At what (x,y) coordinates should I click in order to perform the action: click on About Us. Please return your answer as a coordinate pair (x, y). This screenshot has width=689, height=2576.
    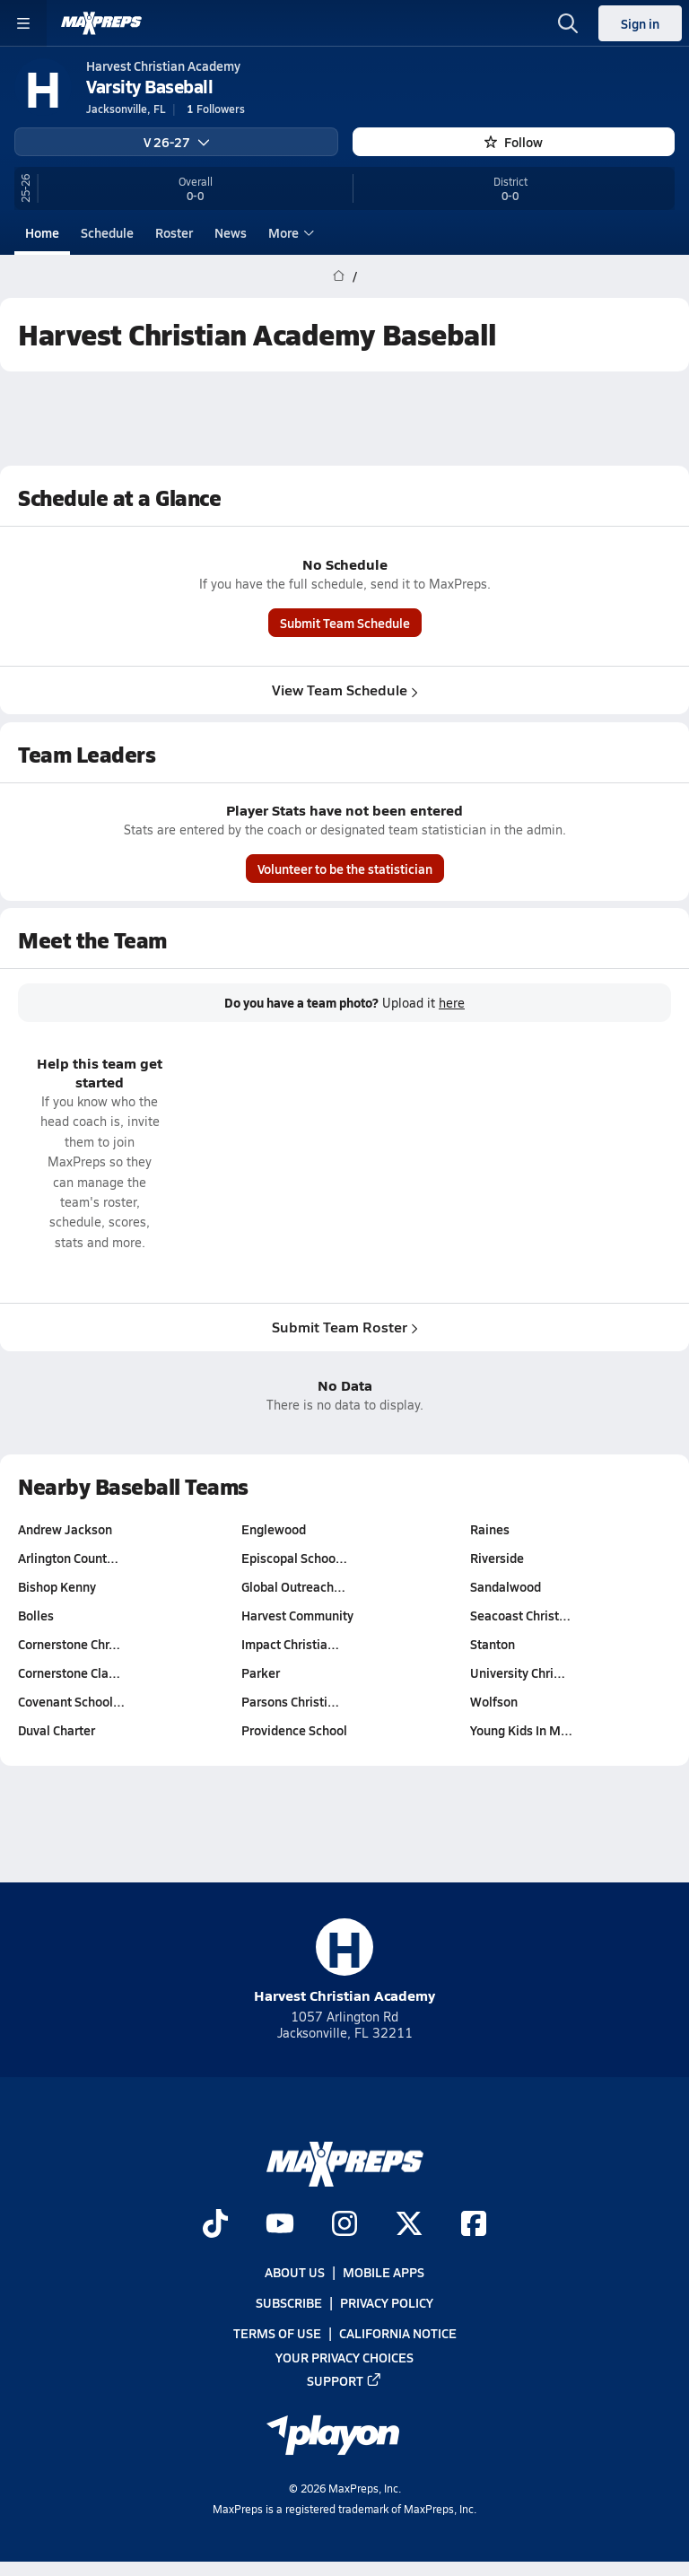
    Looking at the image, I should click on (295, 2272).